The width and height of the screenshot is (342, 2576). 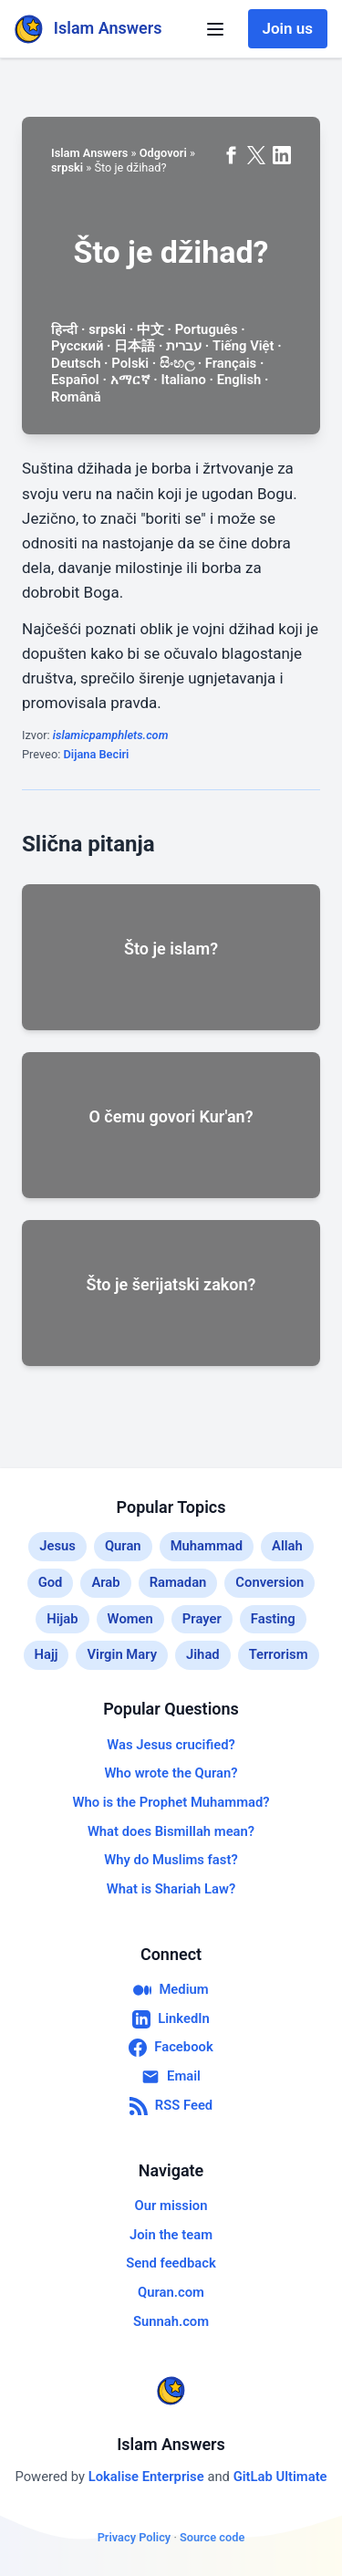 What do you see at coordinates (212, 2537) in the screenshot?
I see `Source code` at bounding box center [212, 2537].